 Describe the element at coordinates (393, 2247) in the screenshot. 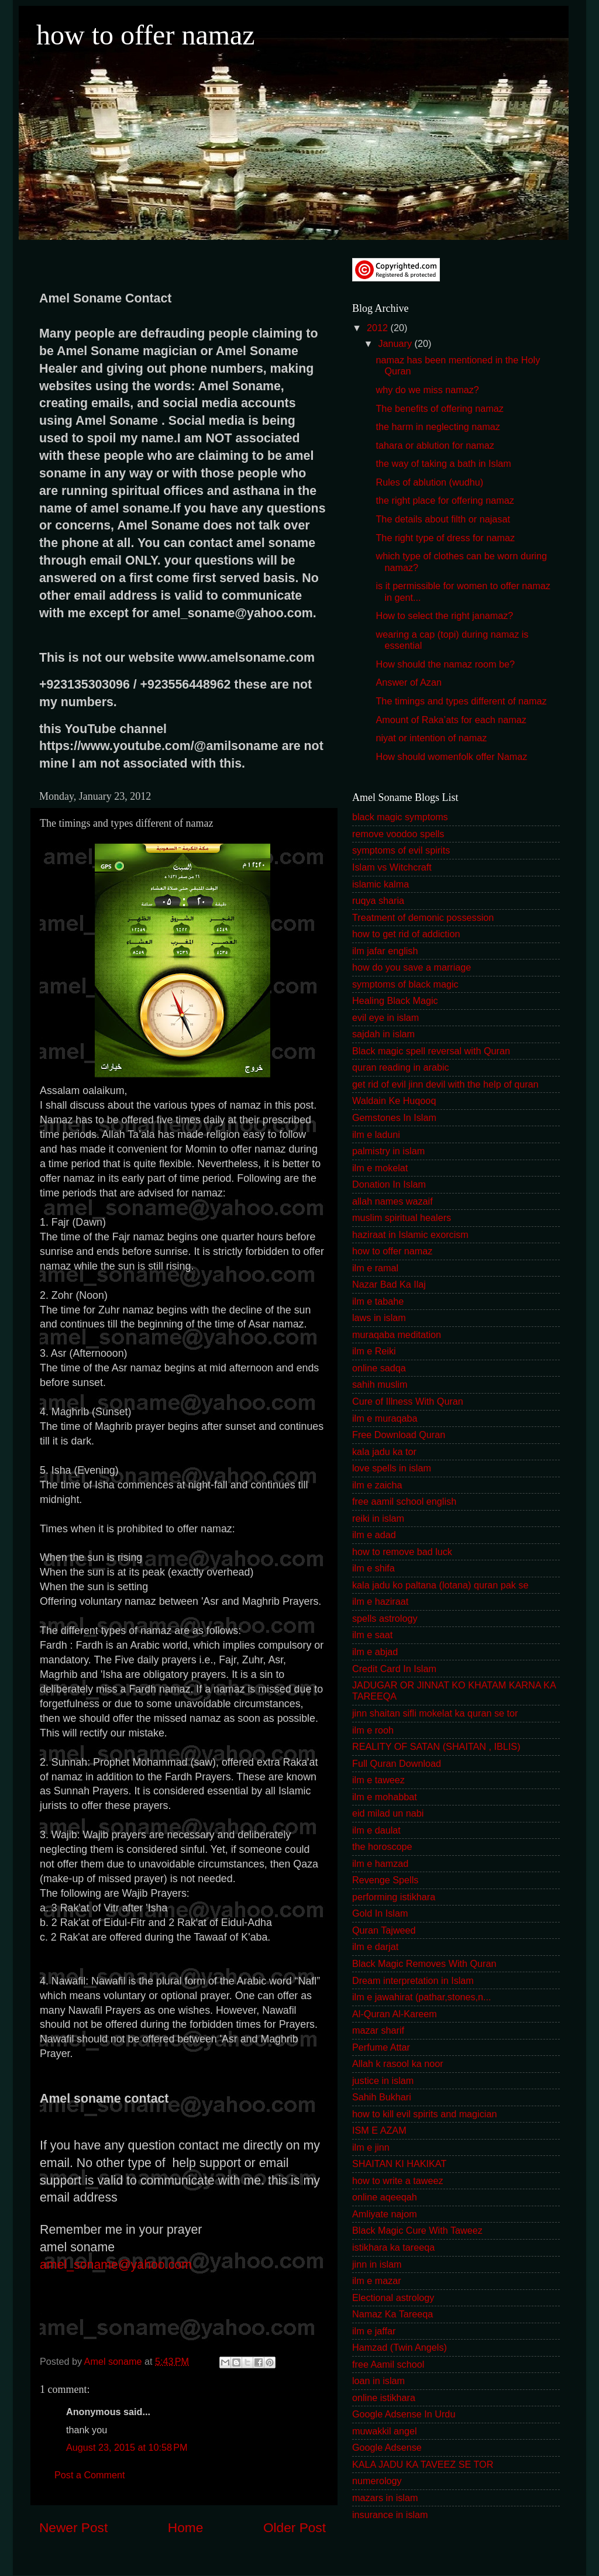

I see `istikhara ka tareeqa` at that location.